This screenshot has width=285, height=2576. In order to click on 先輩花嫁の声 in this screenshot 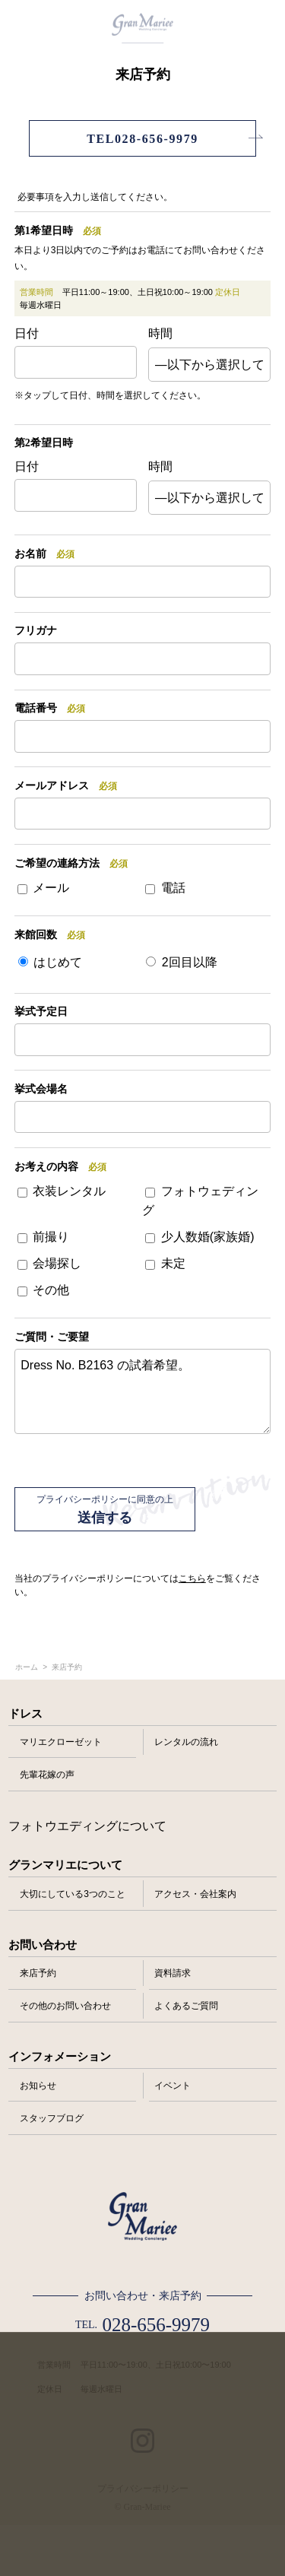, I will do `click(47, 1774)`.